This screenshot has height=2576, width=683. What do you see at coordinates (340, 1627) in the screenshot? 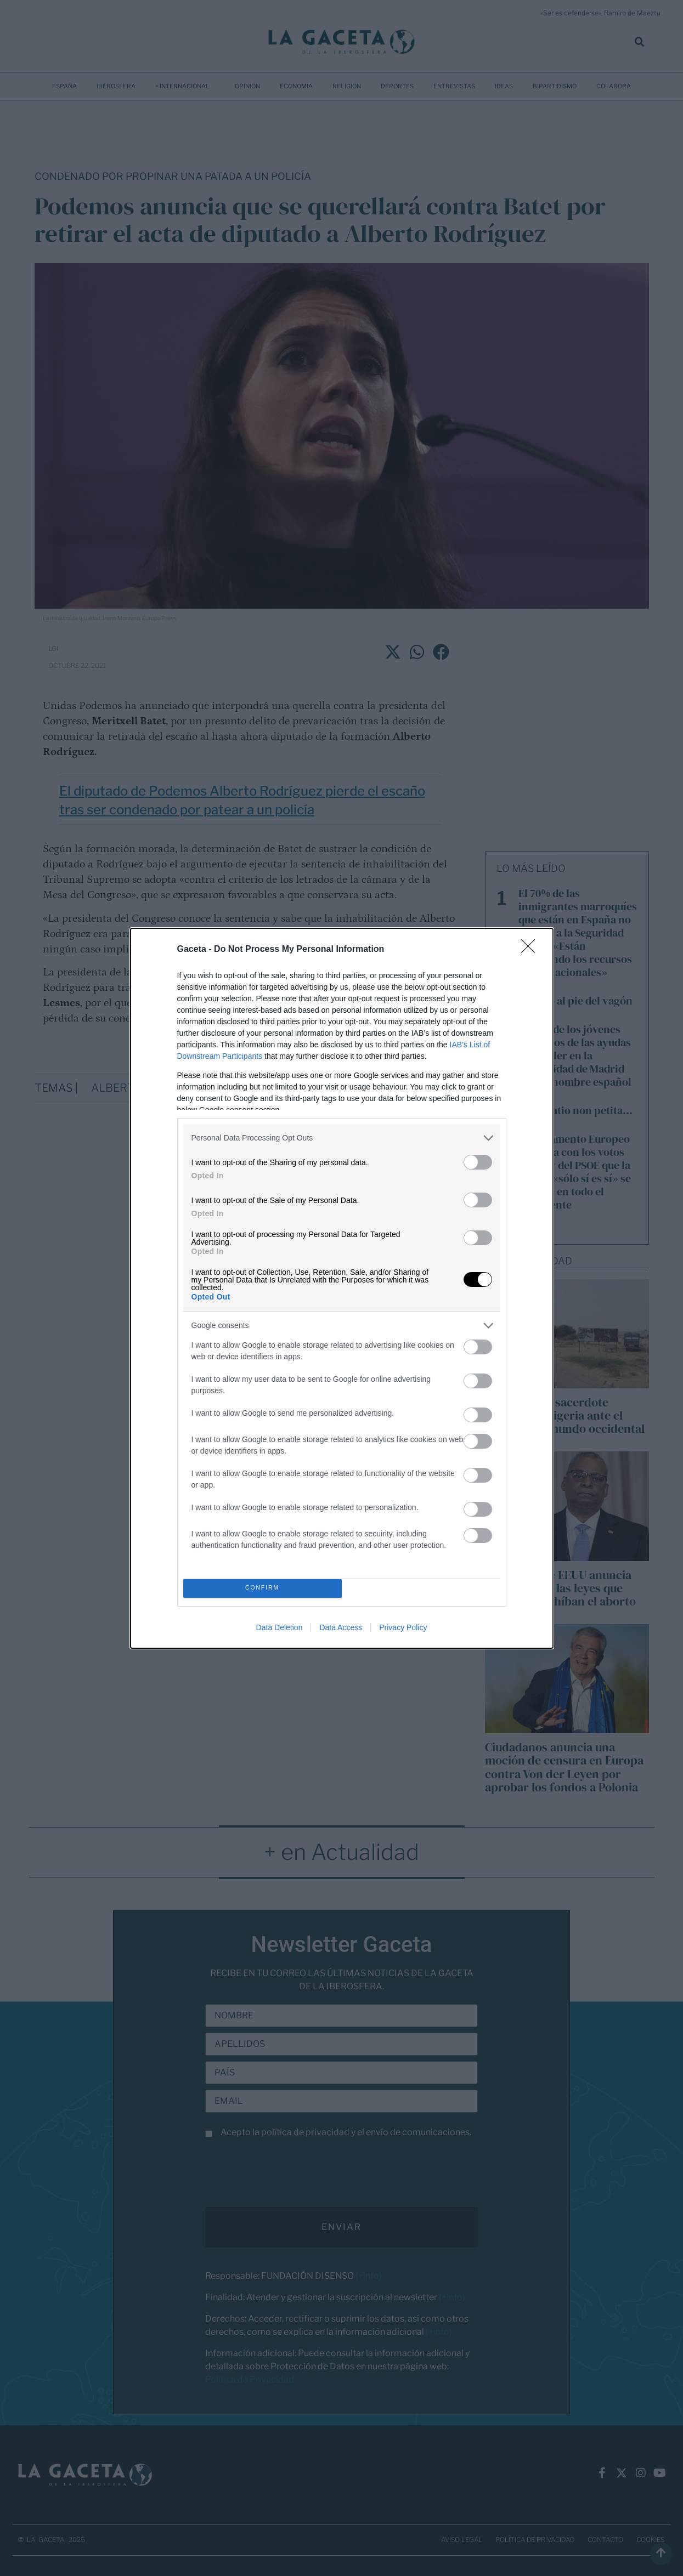
I see `Data Access` at bounding box center [340, 1627].